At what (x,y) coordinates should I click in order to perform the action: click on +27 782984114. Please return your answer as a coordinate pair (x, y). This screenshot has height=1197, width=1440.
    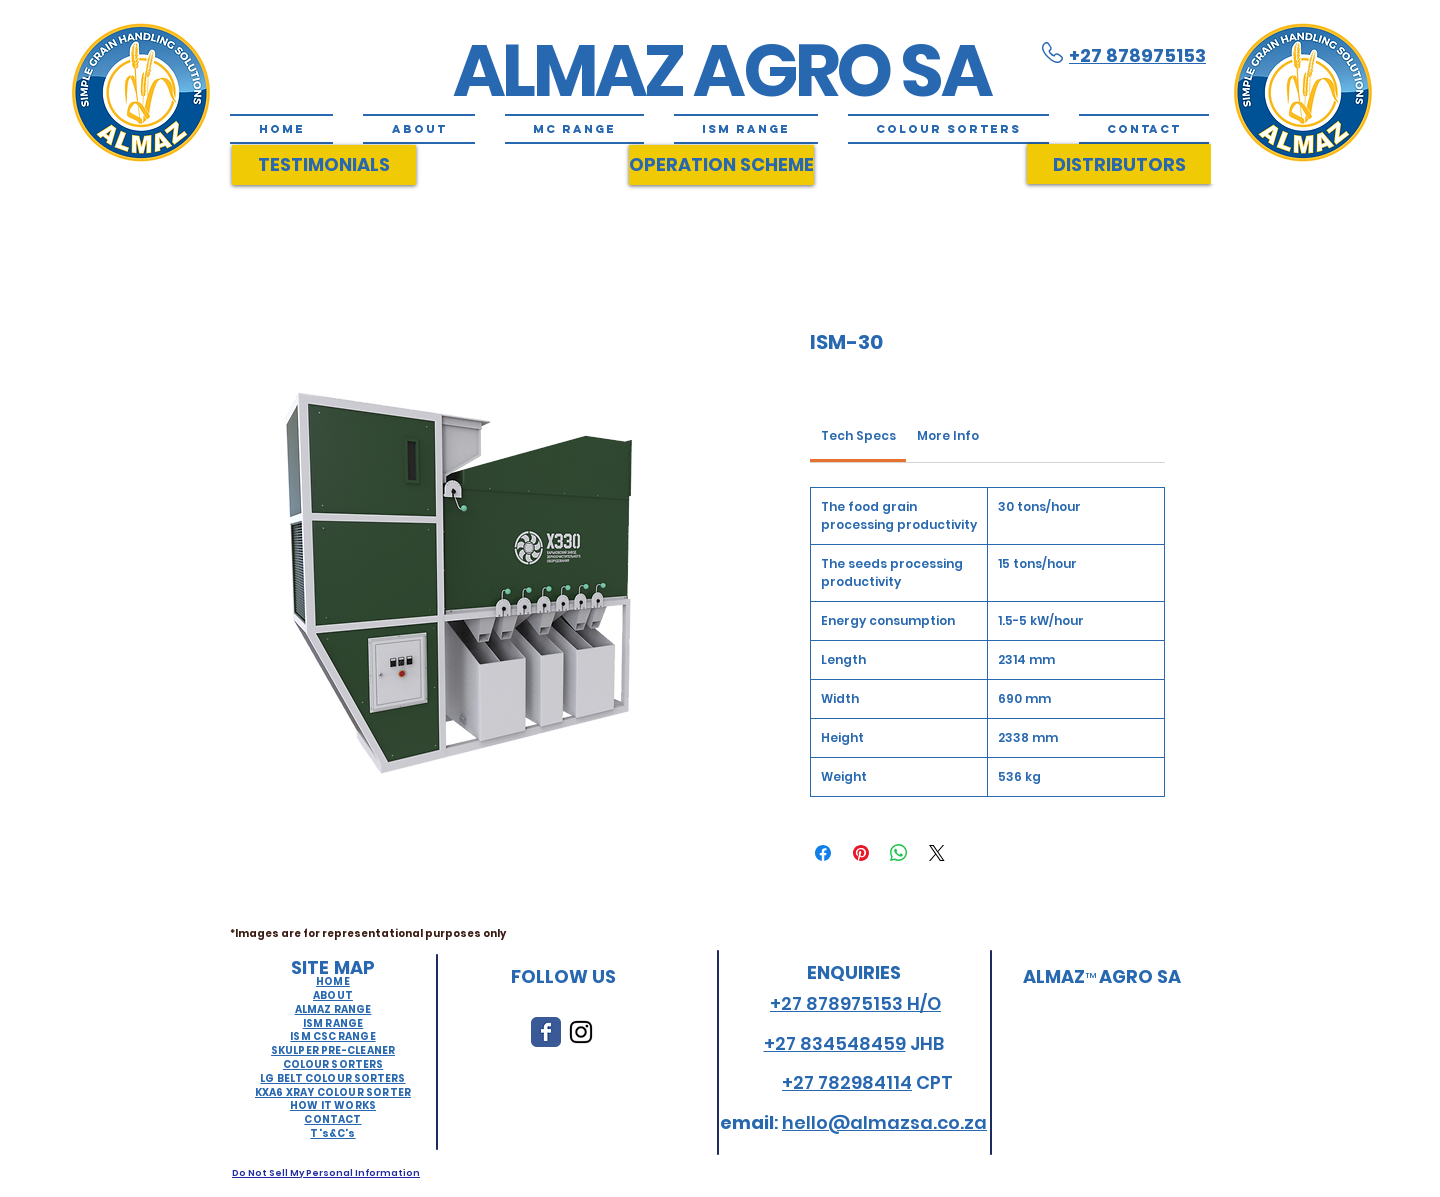
    Looking at the image, I should click on (847, 1082).